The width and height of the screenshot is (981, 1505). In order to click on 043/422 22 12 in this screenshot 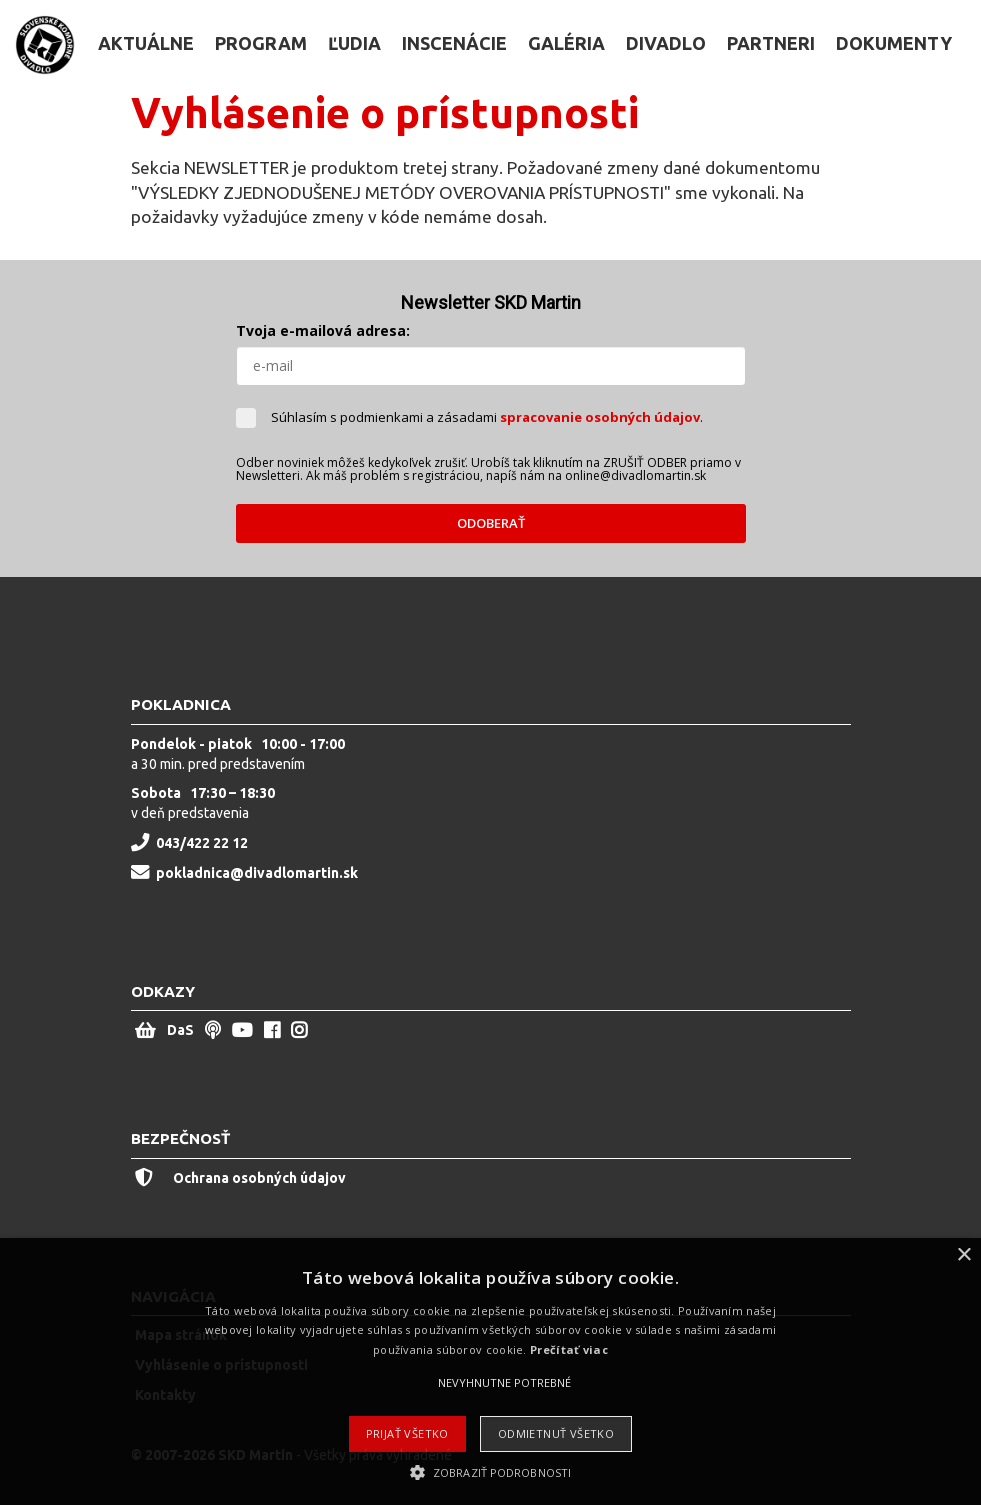, I will do `click(202, 843)`.